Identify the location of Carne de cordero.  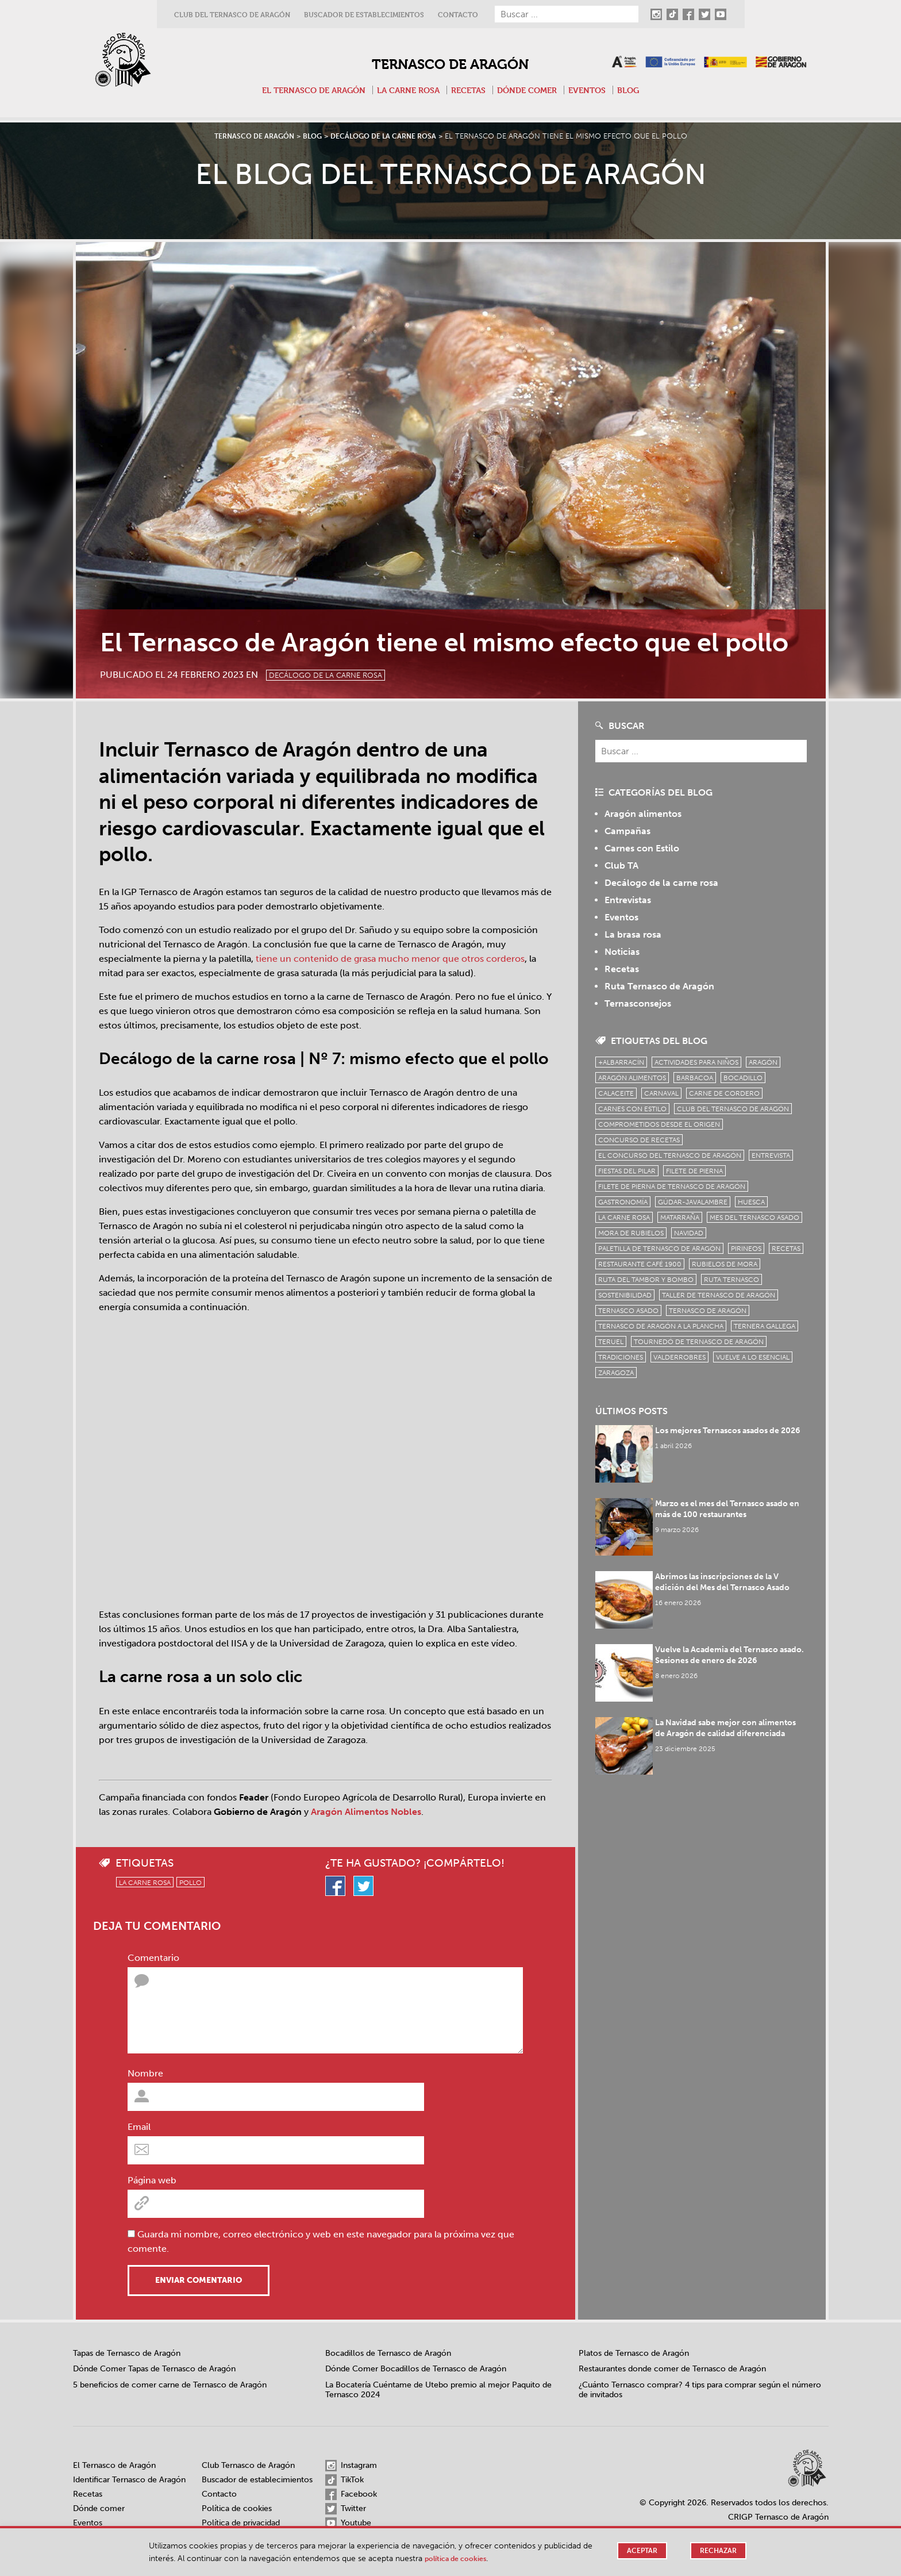
(724, 1093).